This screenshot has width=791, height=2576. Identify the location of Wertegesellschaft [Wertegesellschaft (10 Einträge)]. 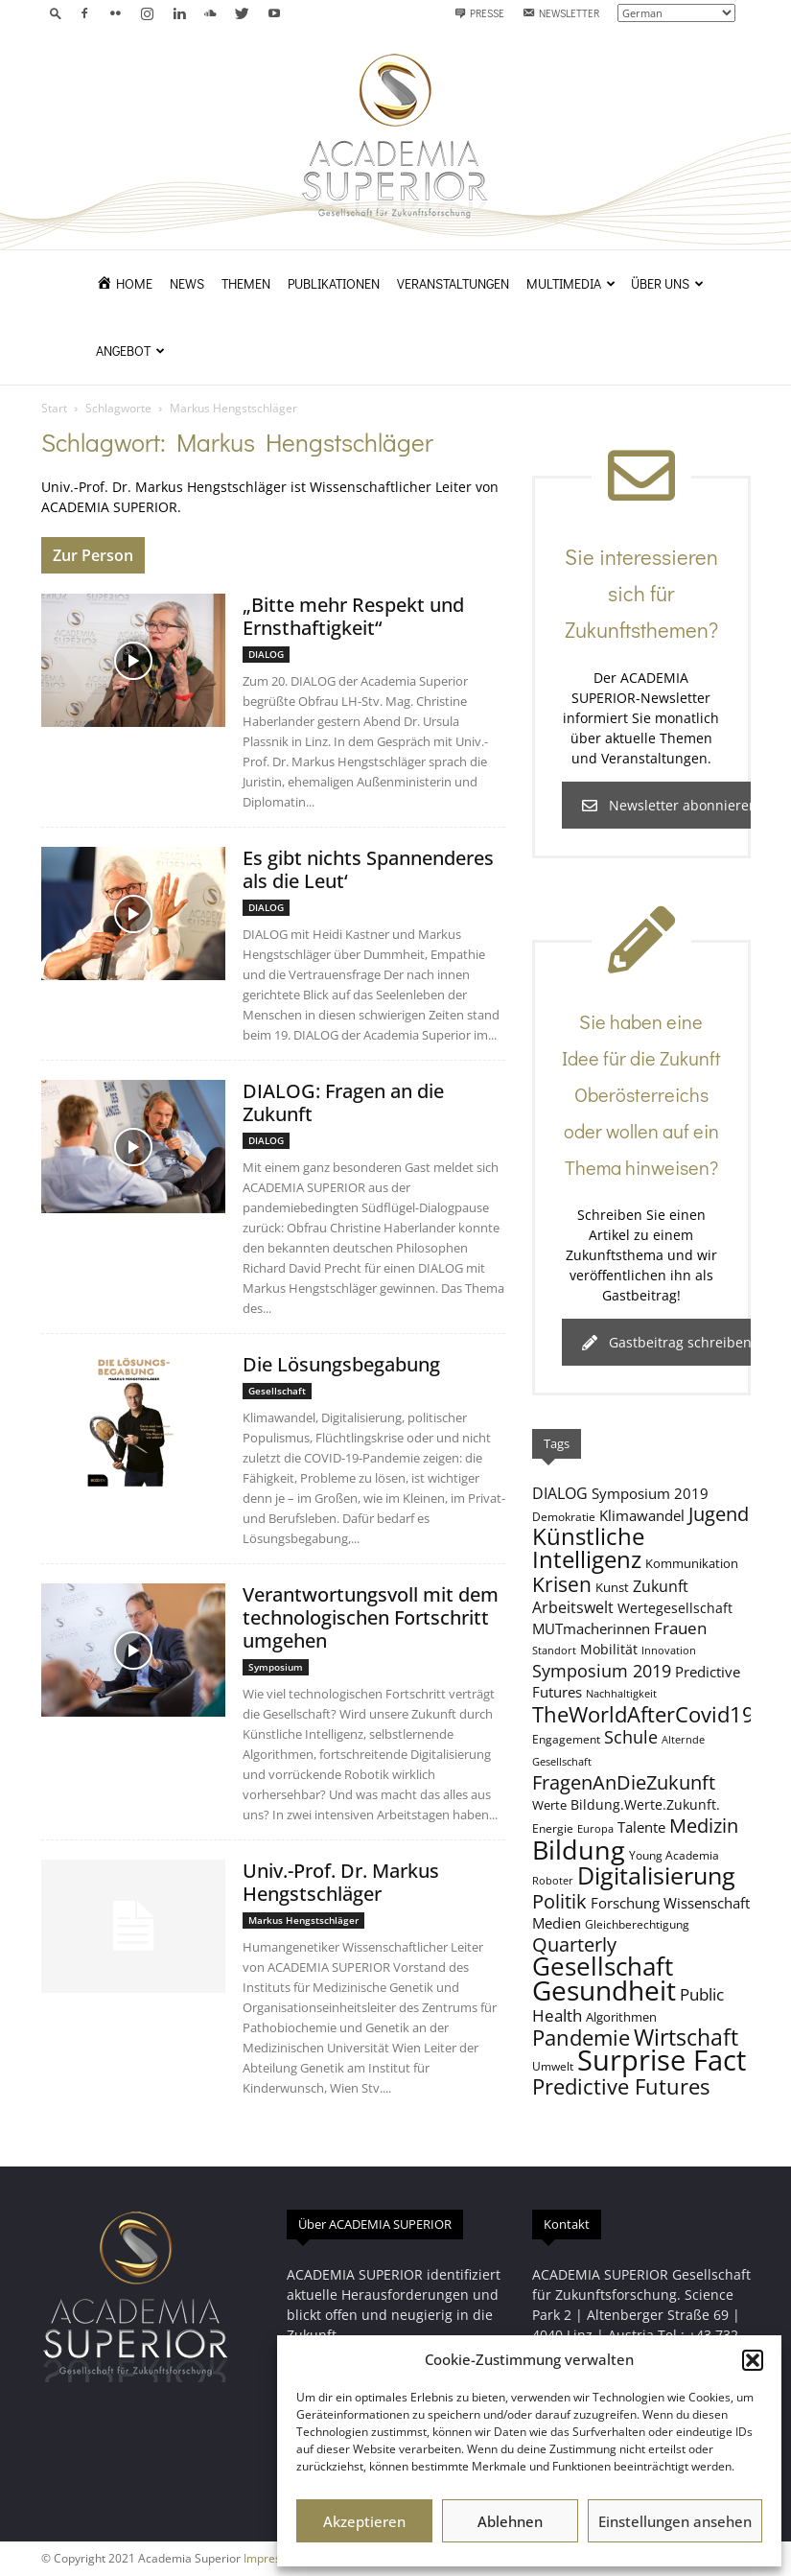
(675, 1608).